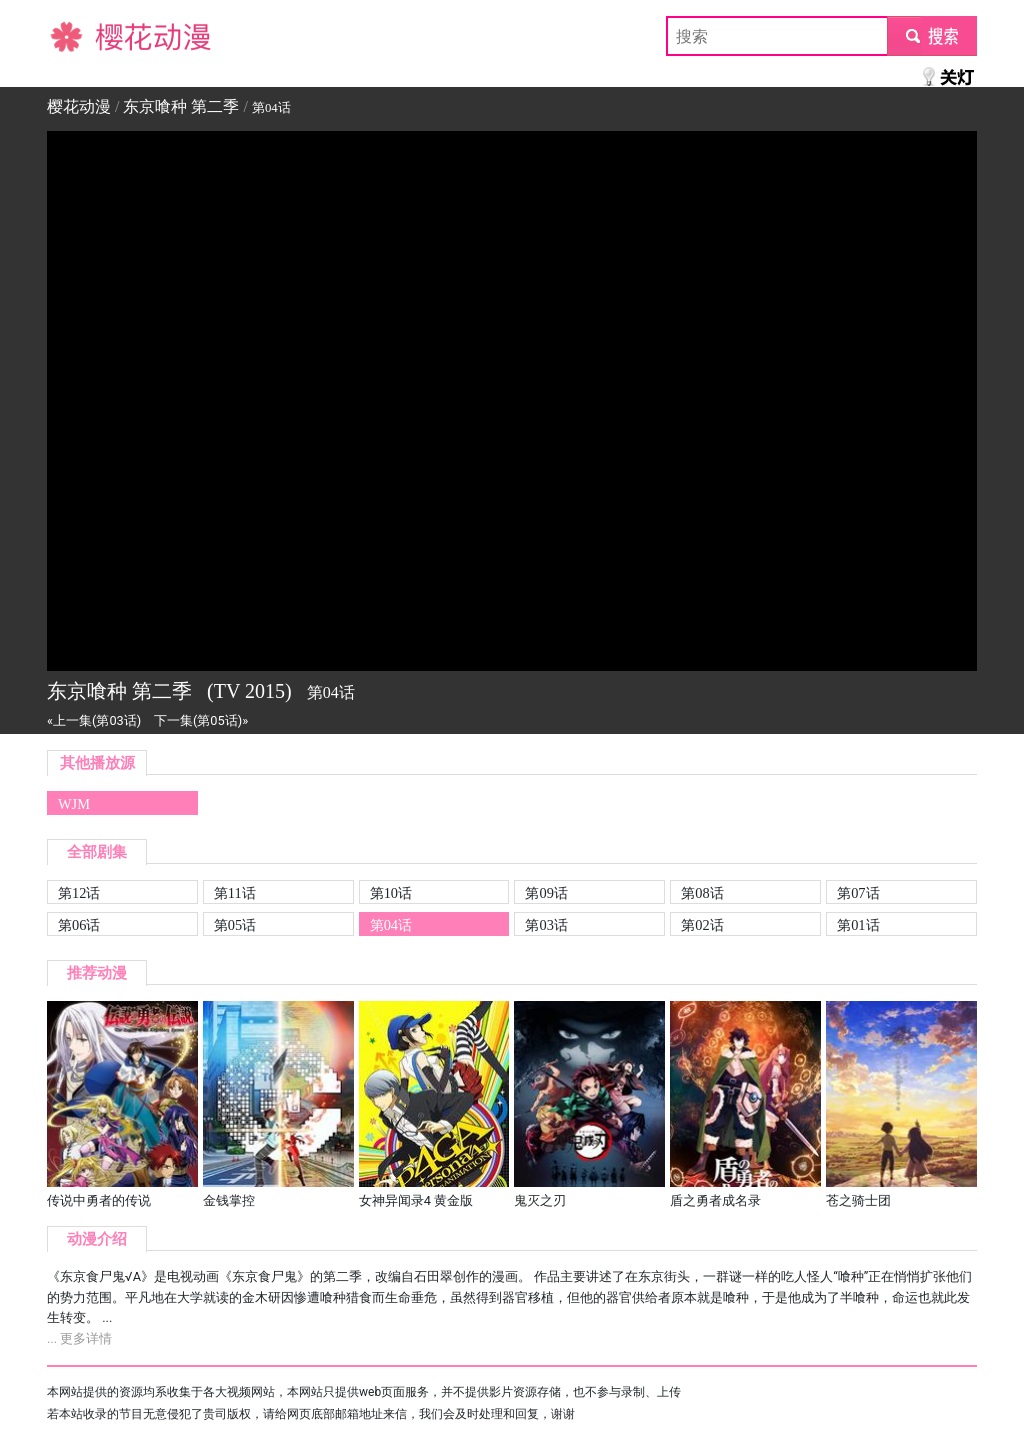 The width and height of the screenshot is (1024, 1430). Describe the element at coordinates (235, 925) in the screenshot. I see `第05话` at that location.